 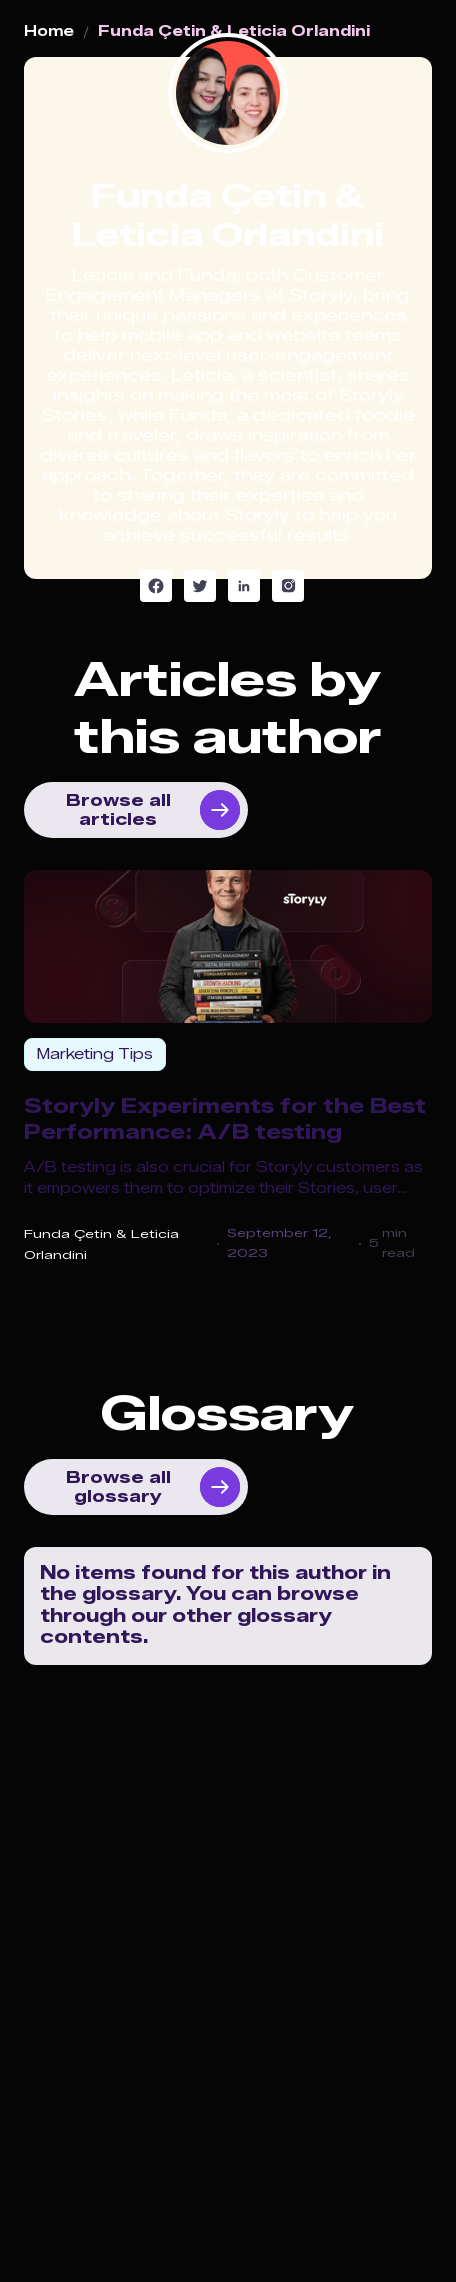 I want to click on Funda Çetin & Leticia Orlandini, so click(x=234, y=32).